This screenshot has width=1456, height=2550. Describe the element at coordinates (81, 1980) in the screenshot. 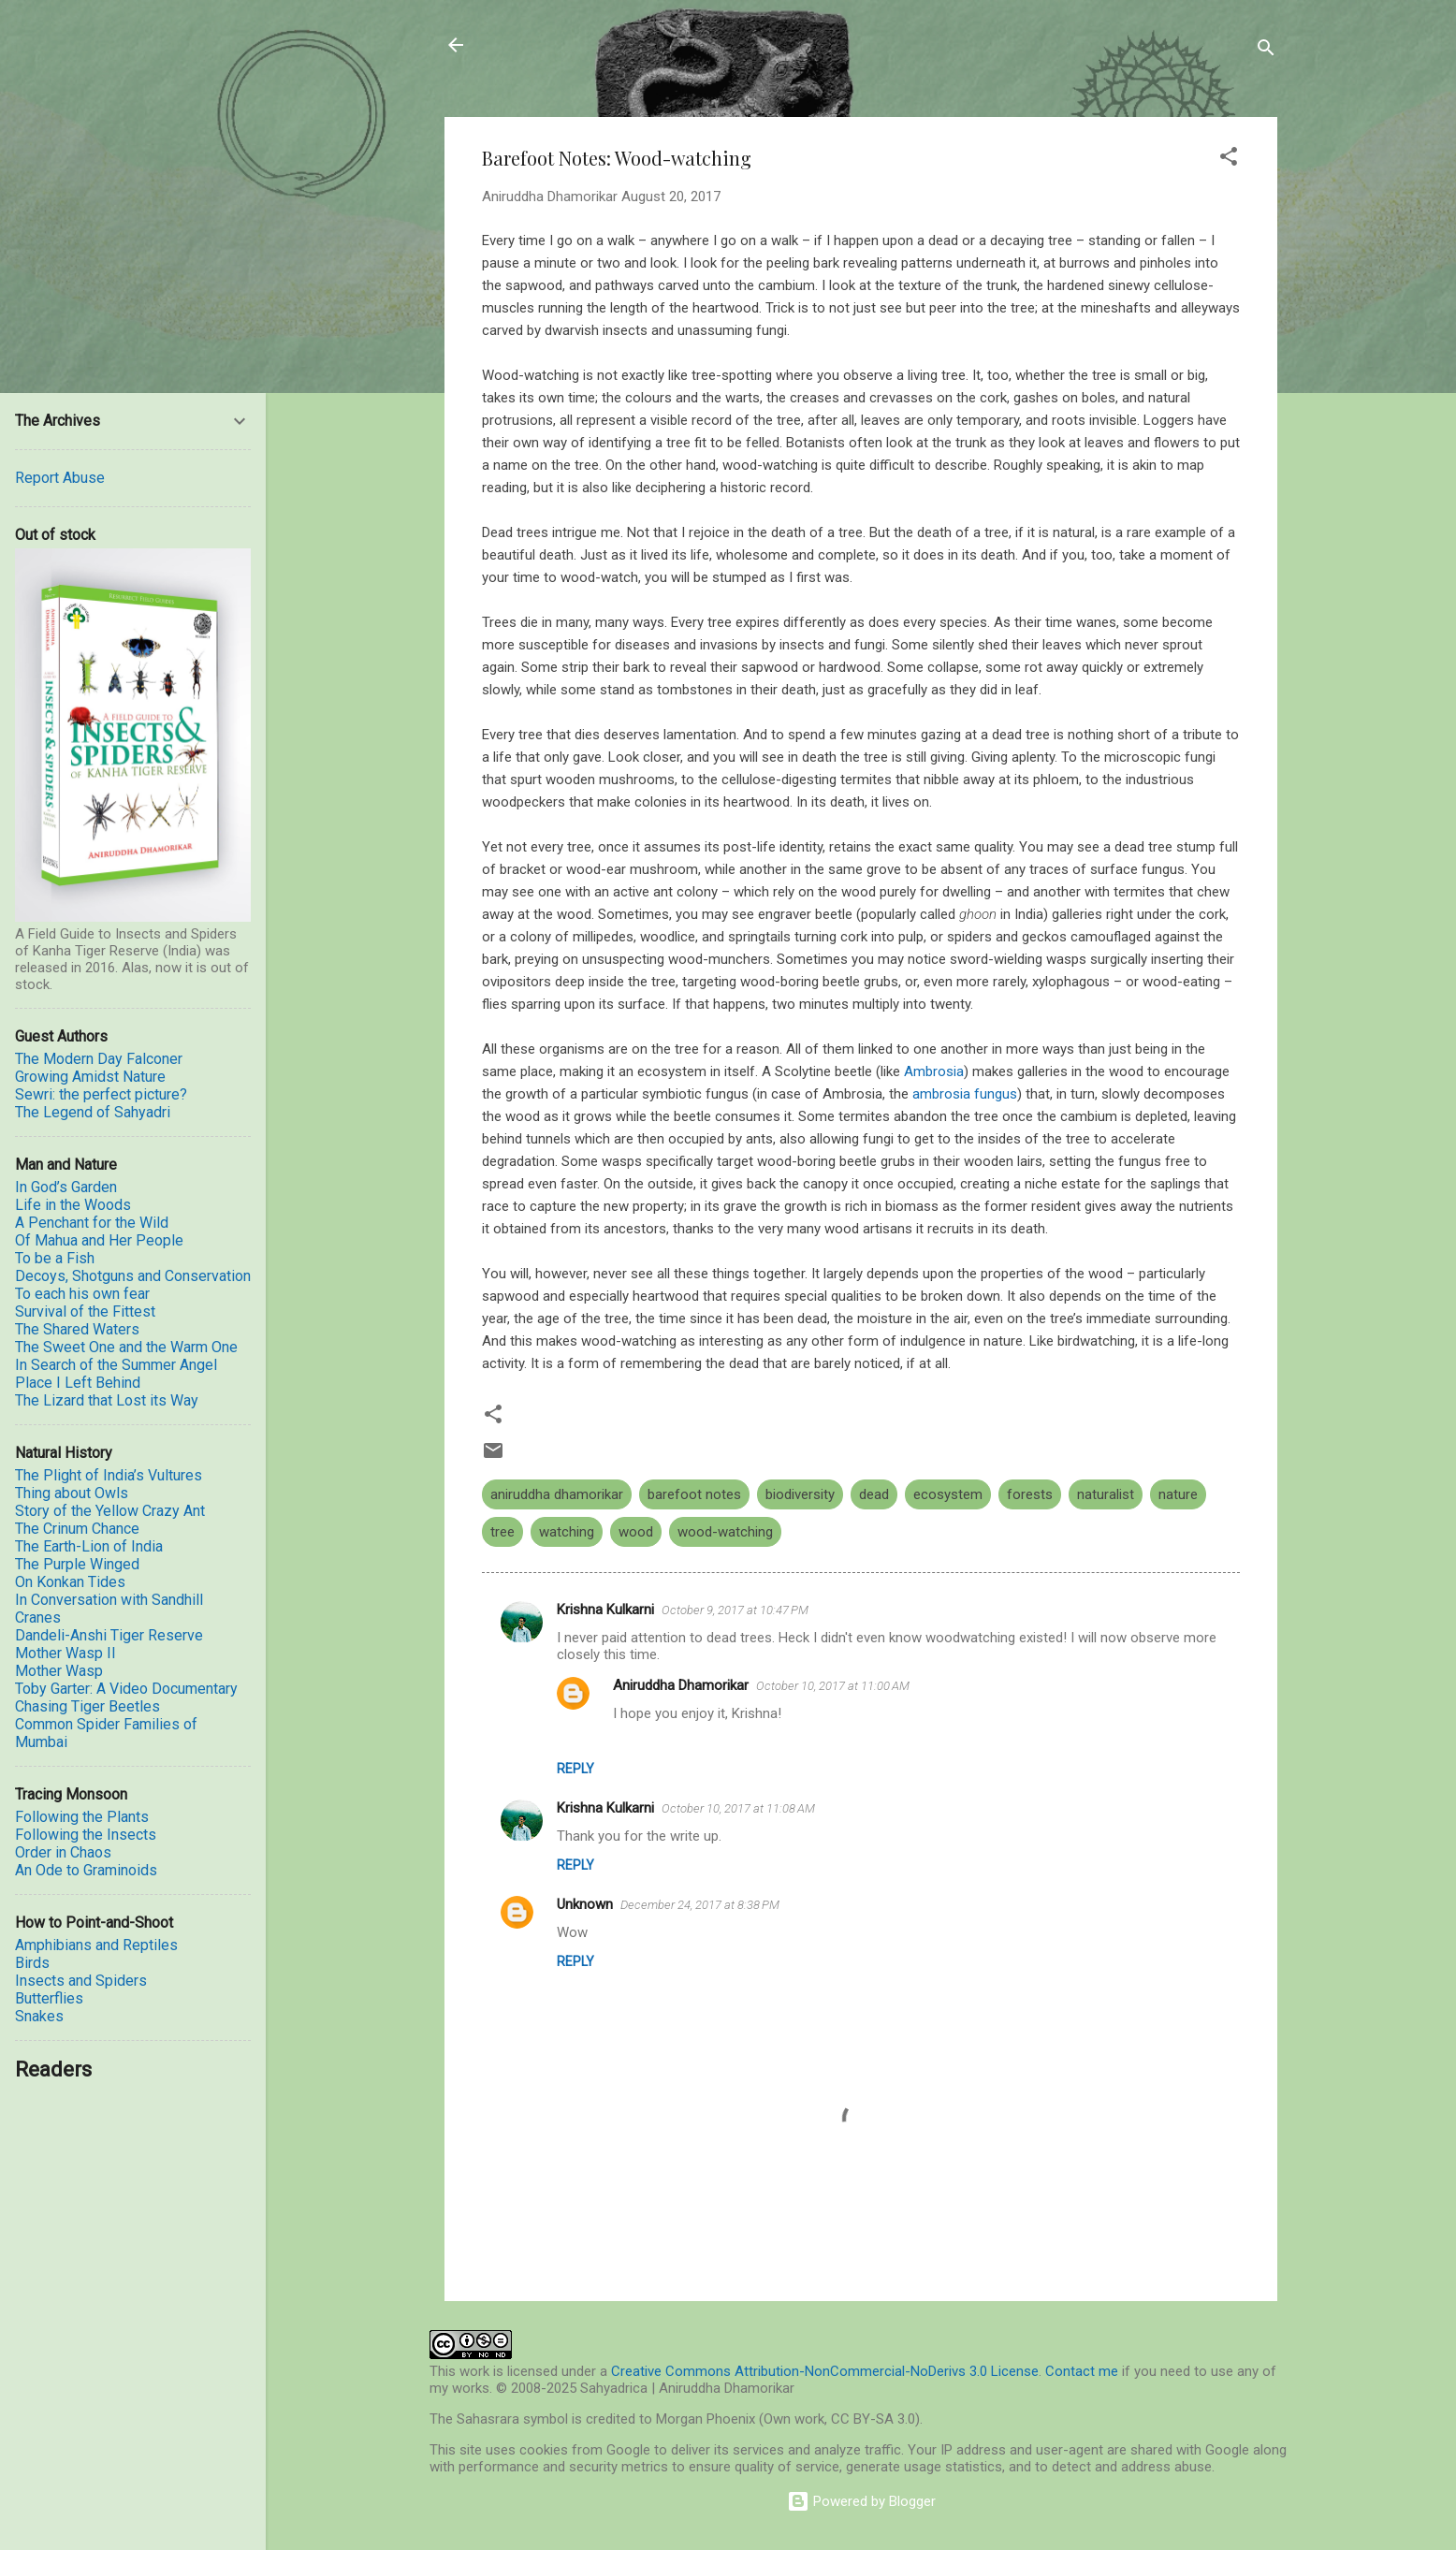

I see `Insects and Spiders` at that location.